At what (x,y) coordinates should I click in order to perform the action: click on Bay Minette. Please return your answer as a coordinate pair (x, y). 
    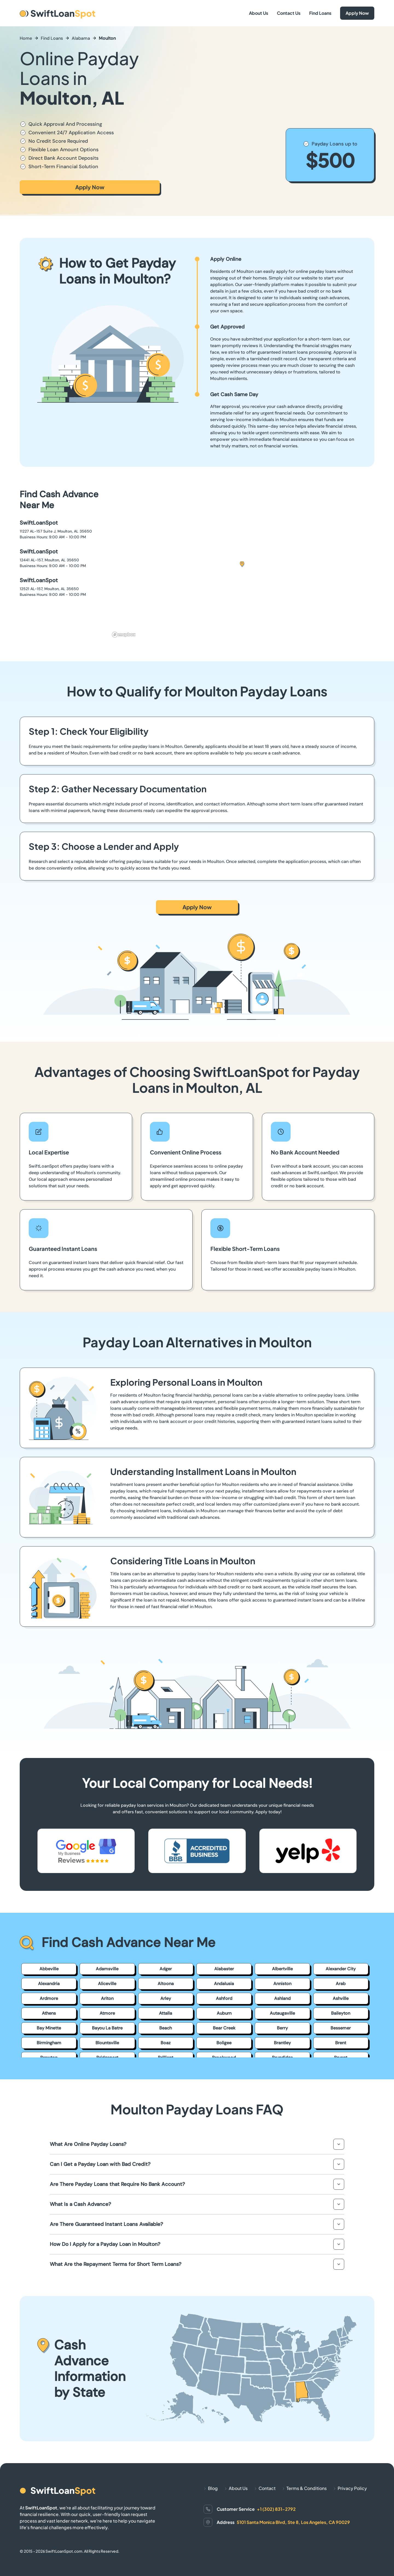
    Looking at the image, I should click on (49, 2028).